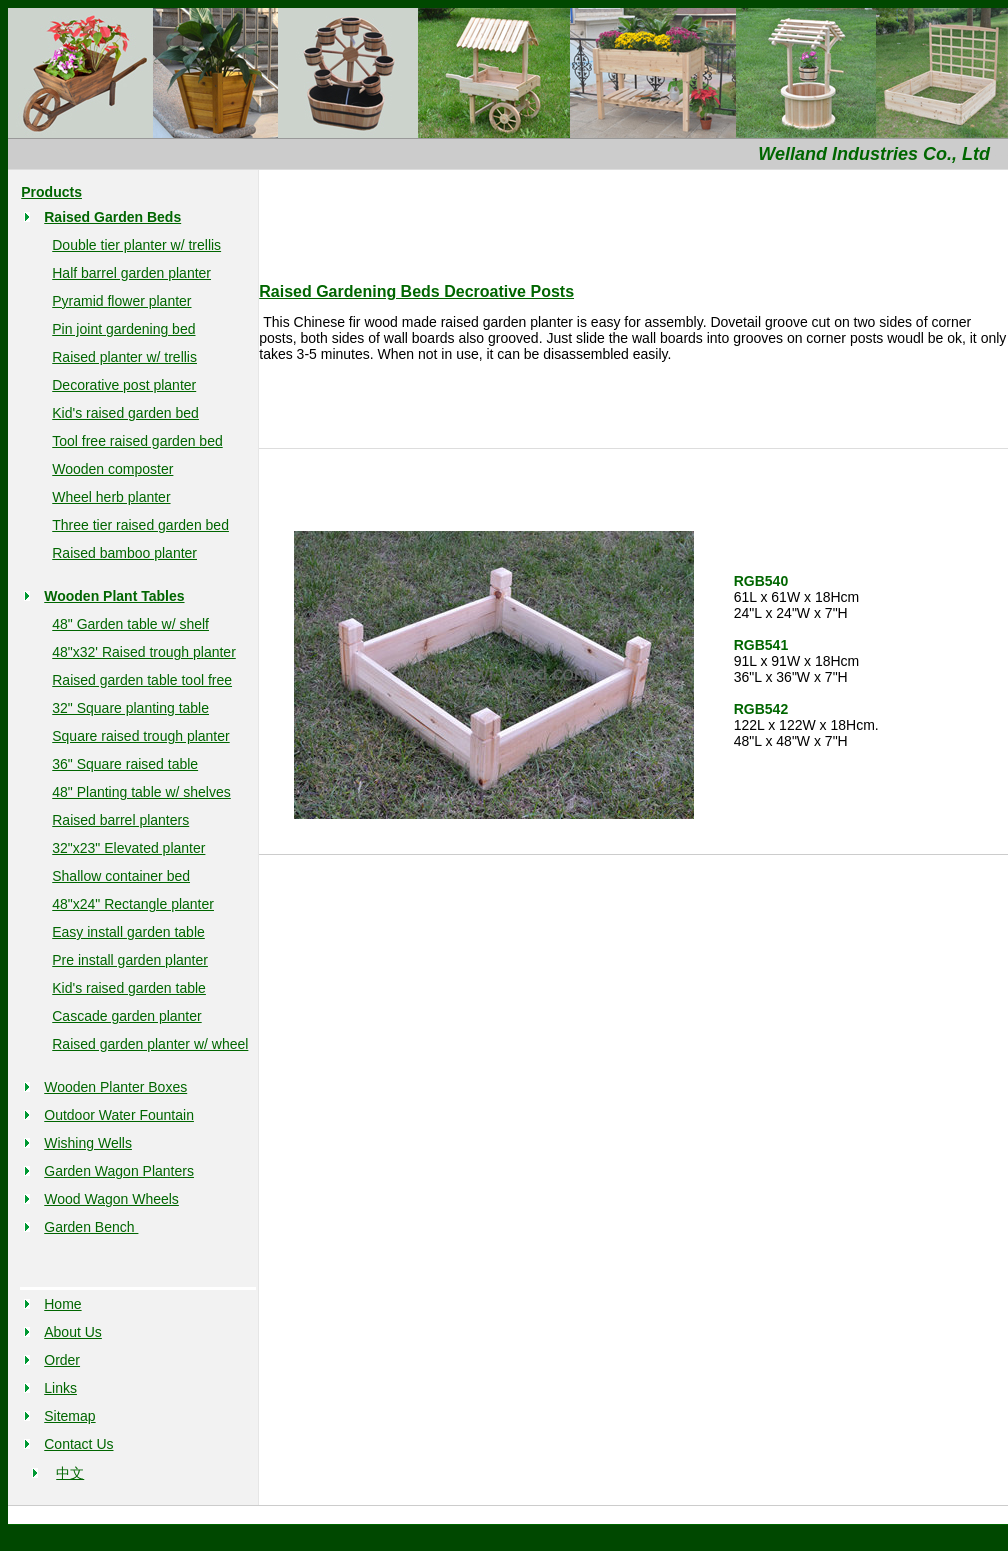  Describe the element at coordinates (129, 988) in the screenshot. I see `Kid's raised garden table` at that location.